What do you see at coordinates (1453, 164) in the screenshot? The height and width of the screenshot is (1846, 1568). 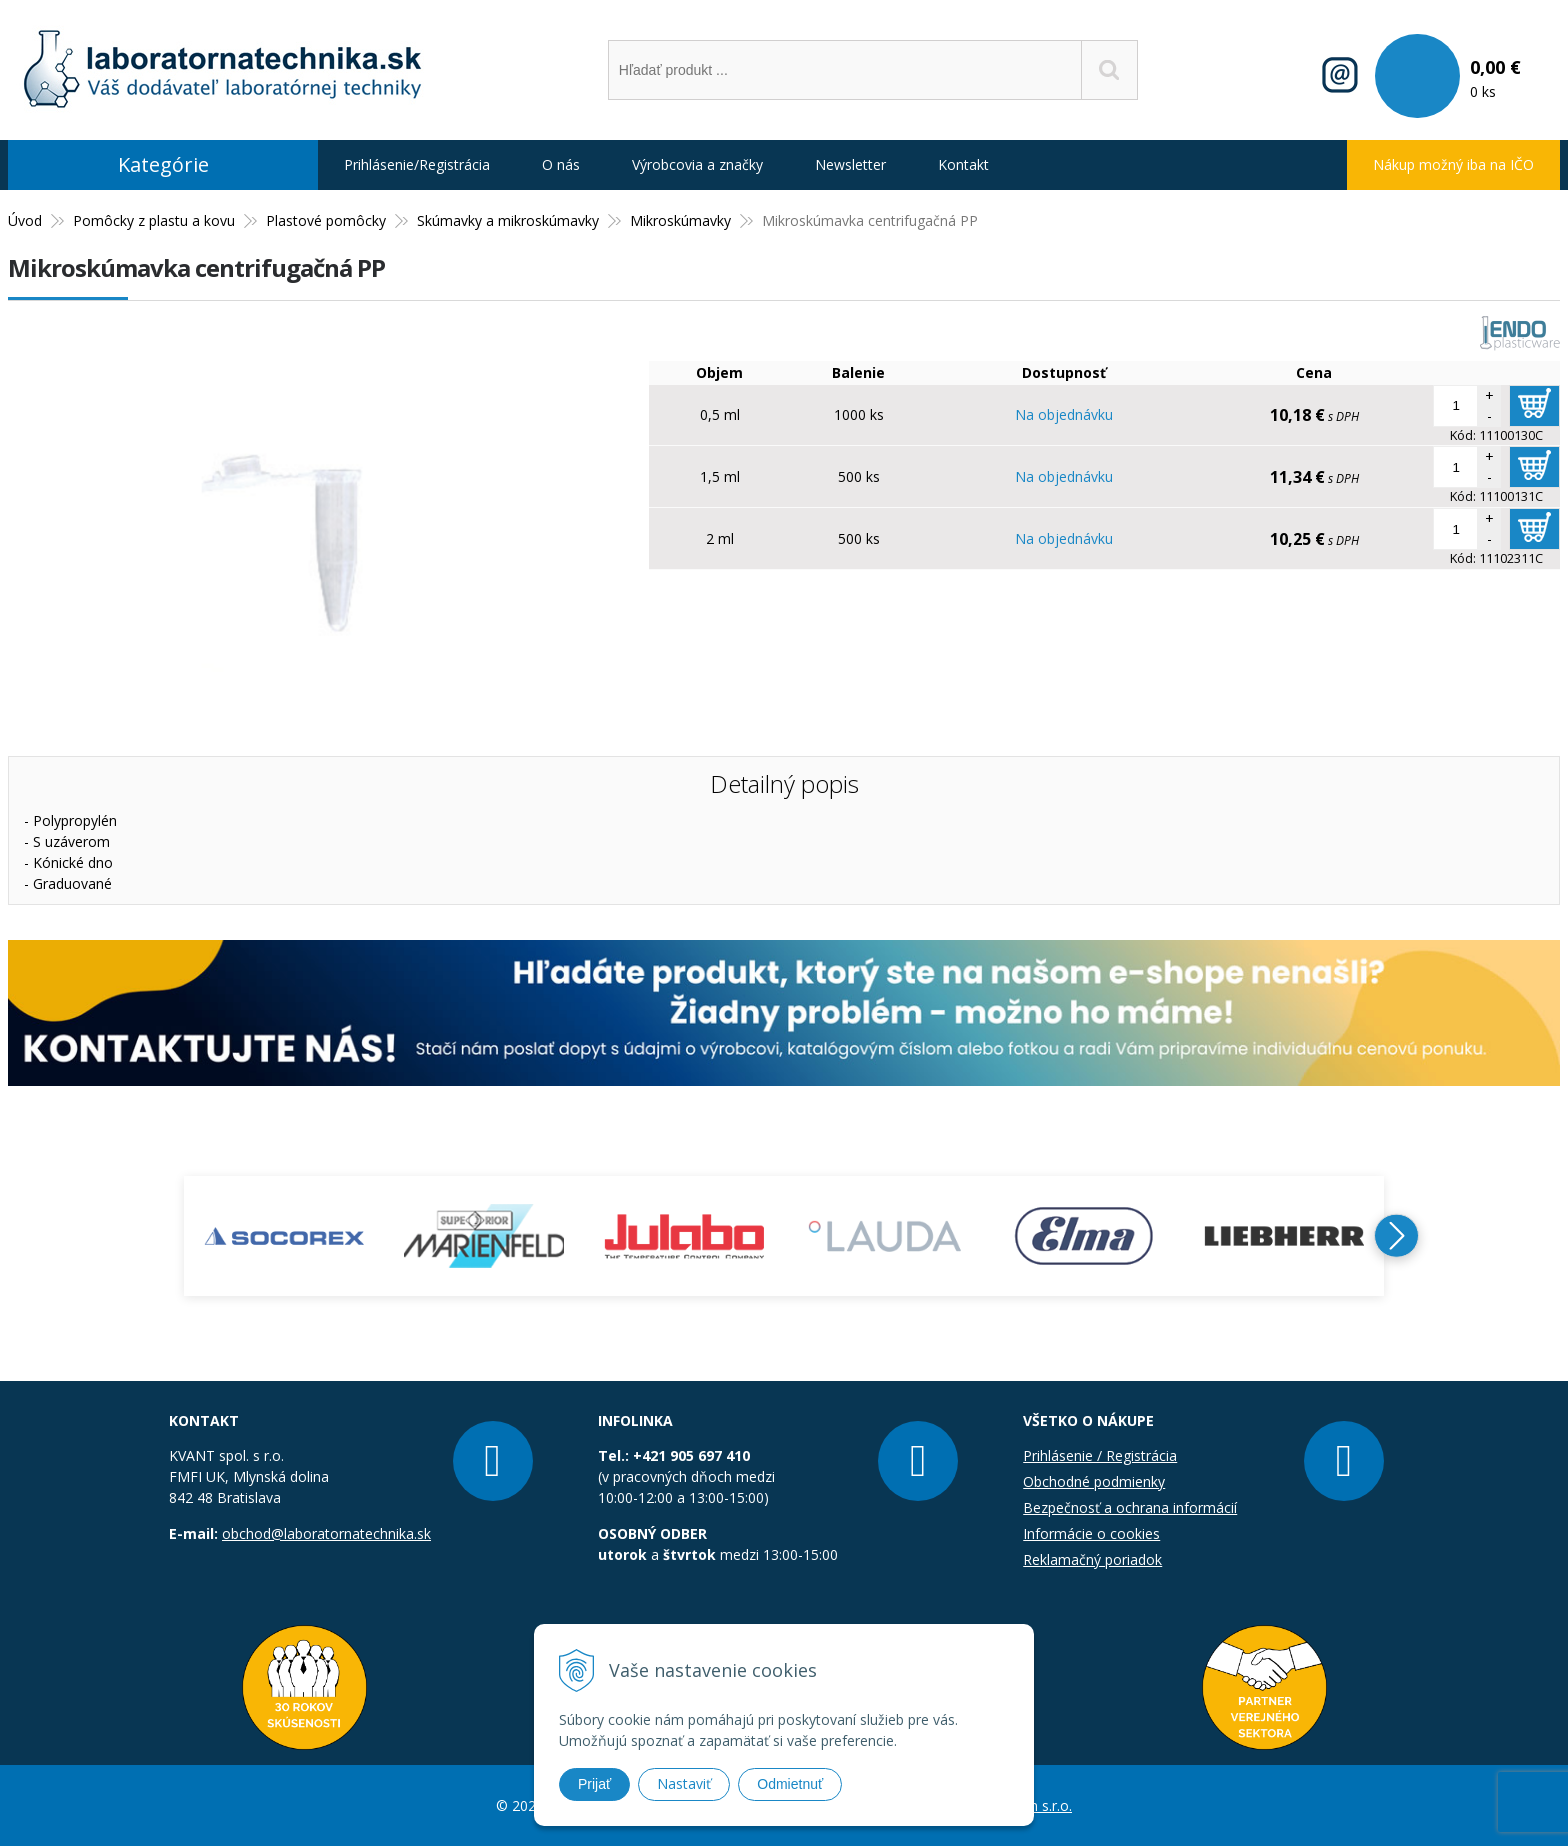 I see `Nákup možný iba na IČO` at bounding box center [1453, 164].